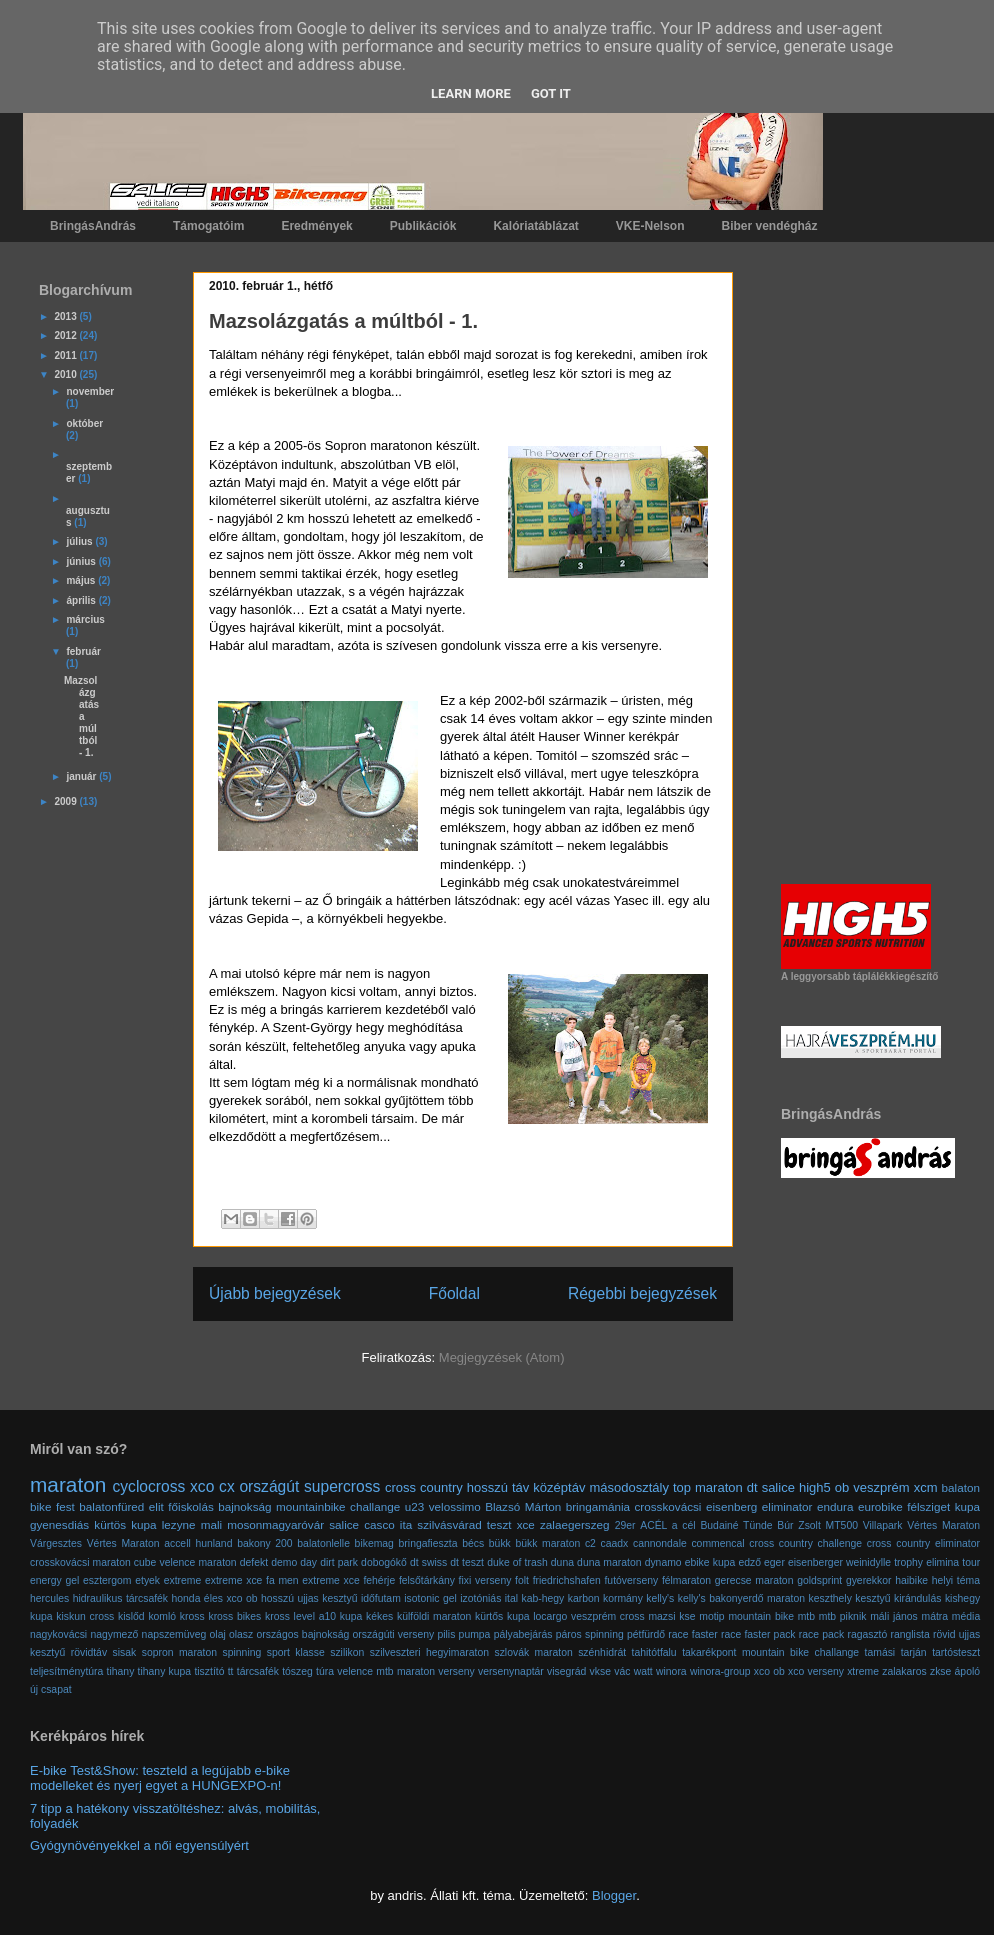 Image resolution: width=994 pixels, height=1935 pixels. I want to click on ápoló, so click(967, 1671).